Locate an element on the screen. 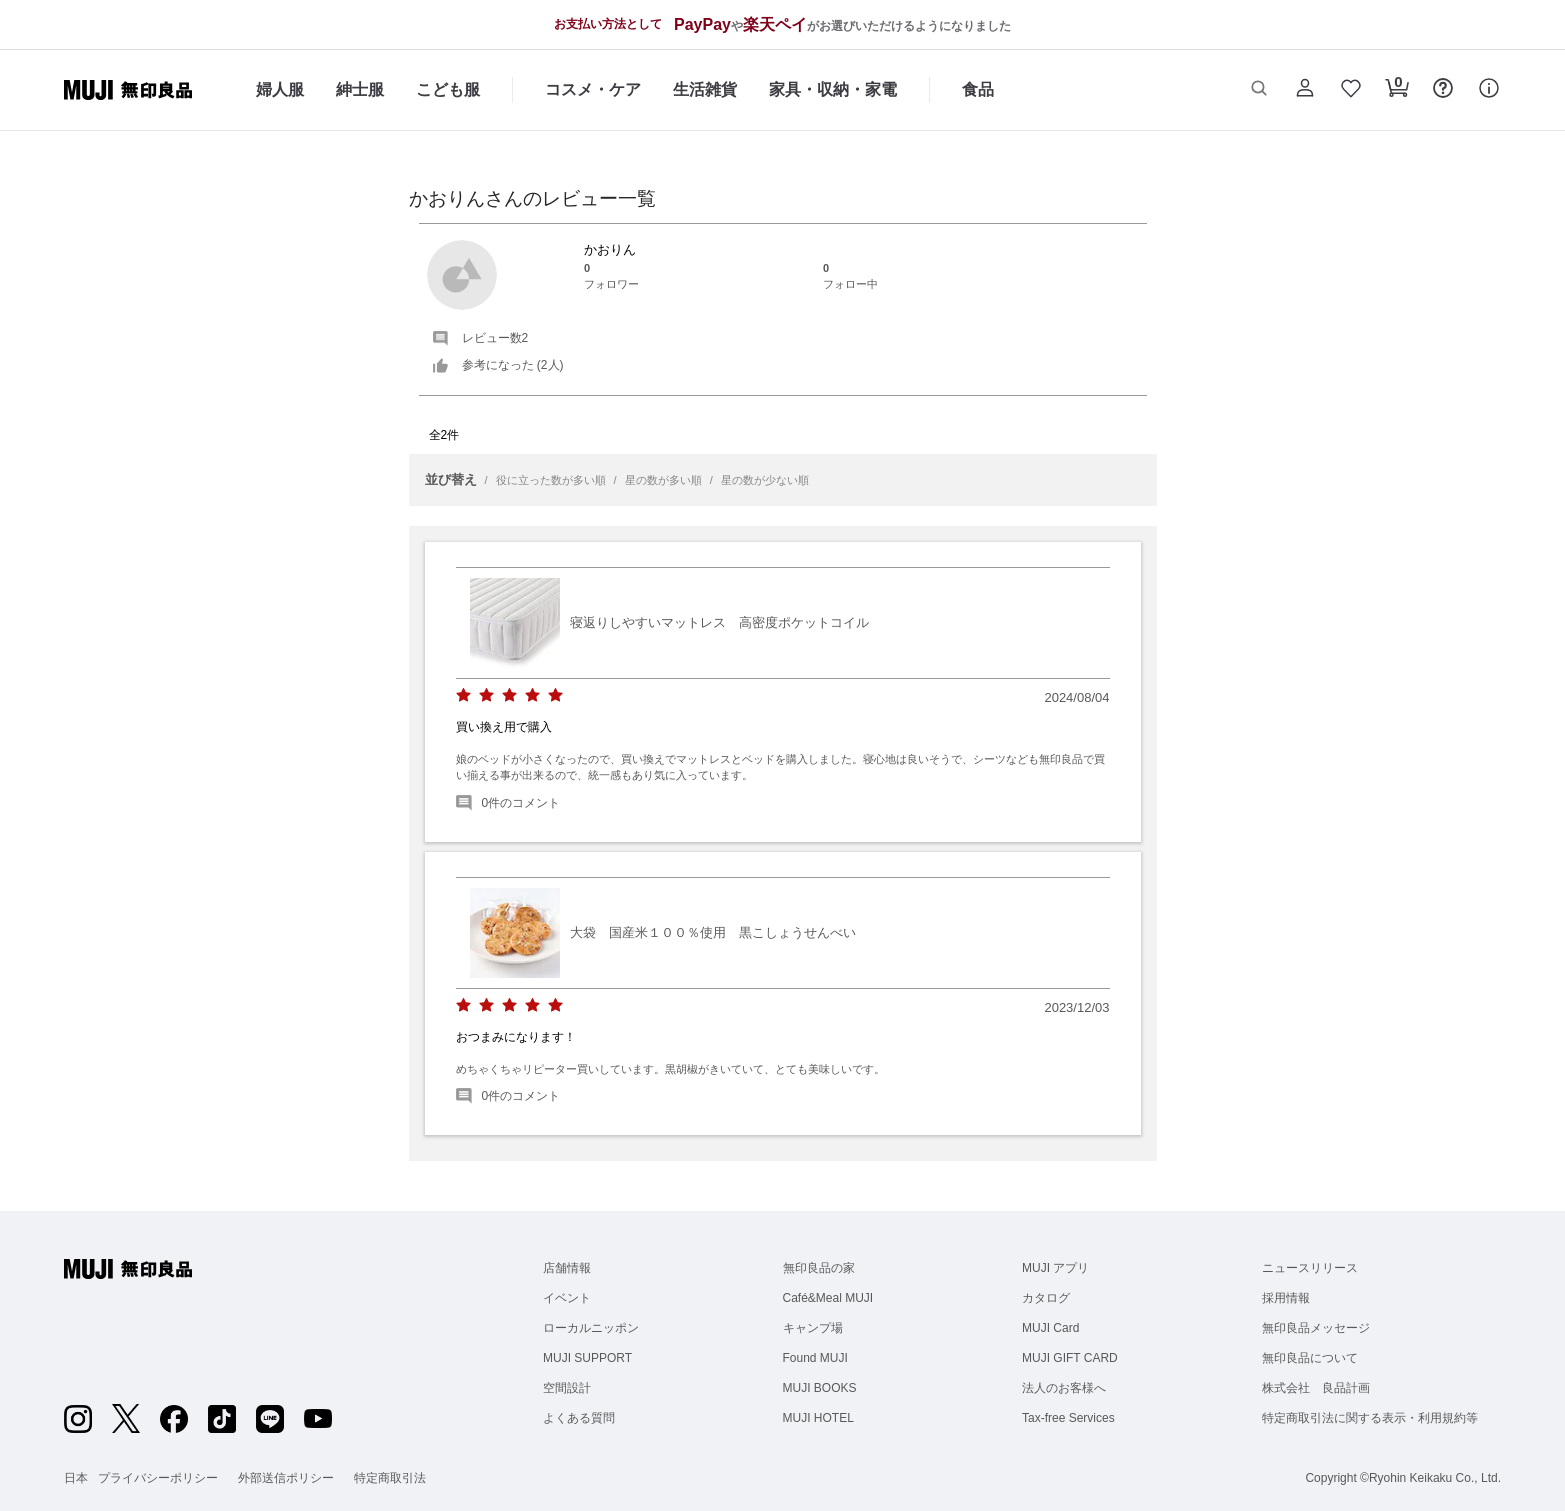 The height and width of the screenshot is (1511, 1565). 店舗情報 is located at coordinates (567, 1268).